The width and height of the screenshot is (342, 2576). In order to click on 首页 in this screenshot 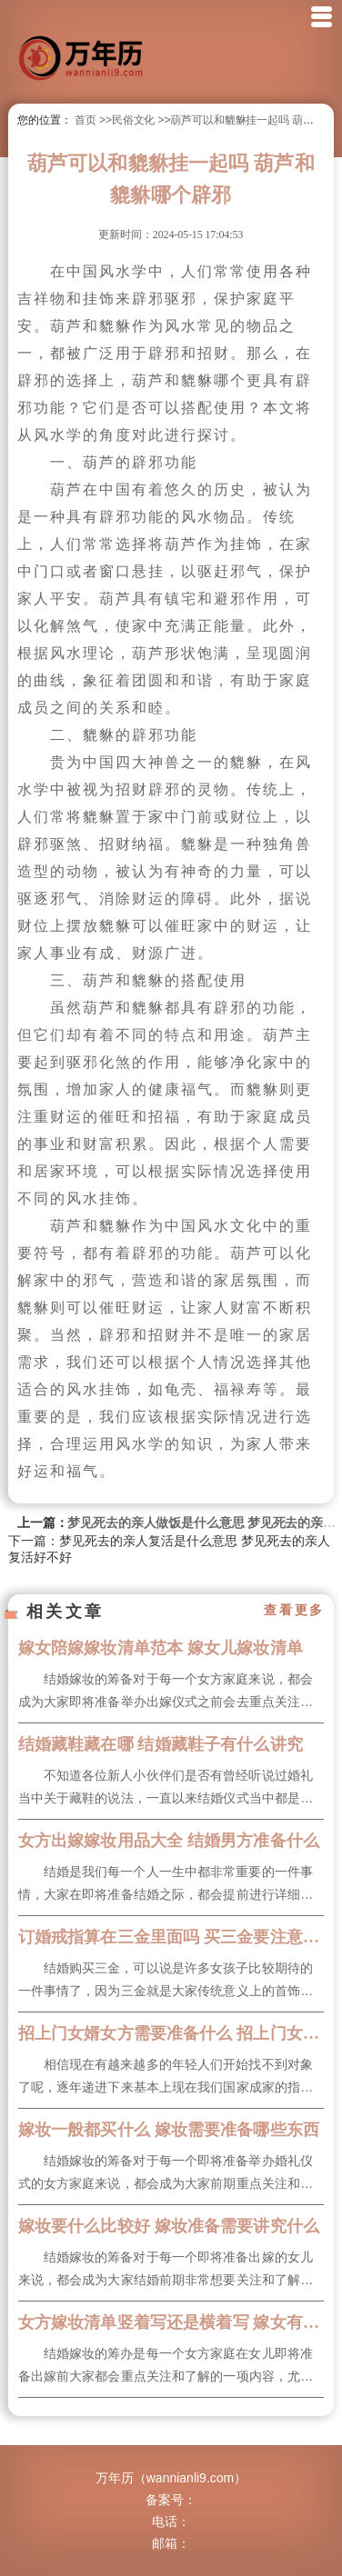, I will do `click(85, 120)`.